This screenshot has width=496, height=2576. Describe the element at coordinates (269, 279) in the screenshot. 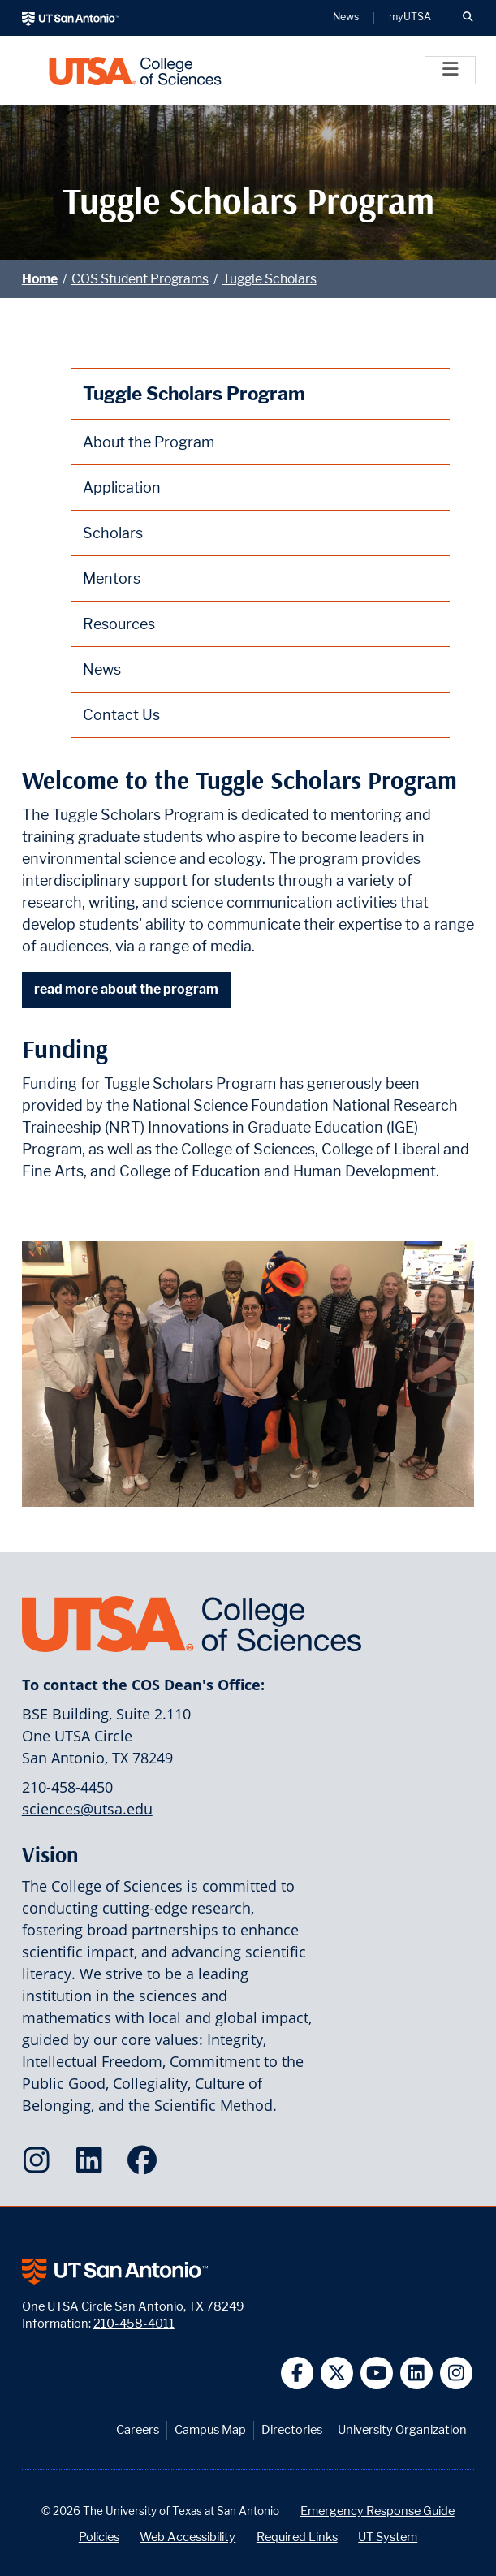

I see `Tuggle Scholars` at that location.